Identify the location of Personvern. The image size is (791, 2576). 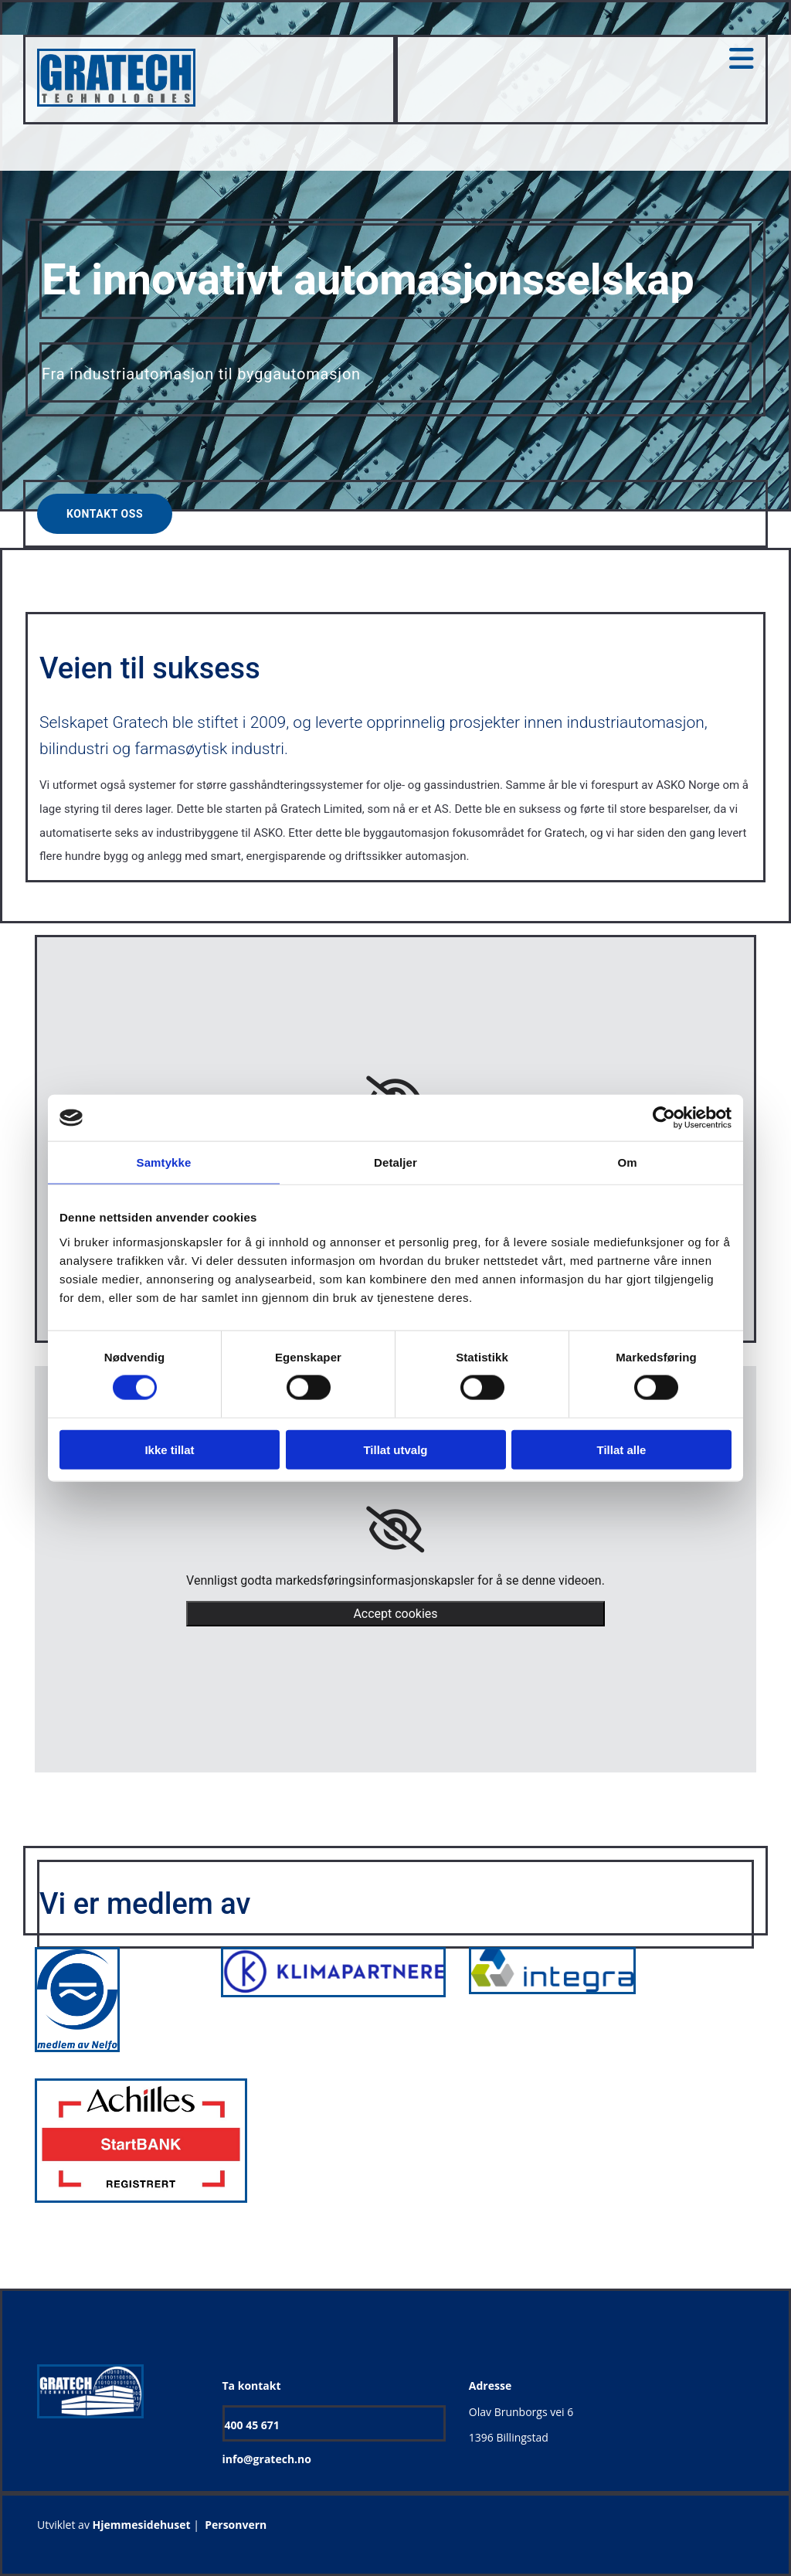
(235, 2524).